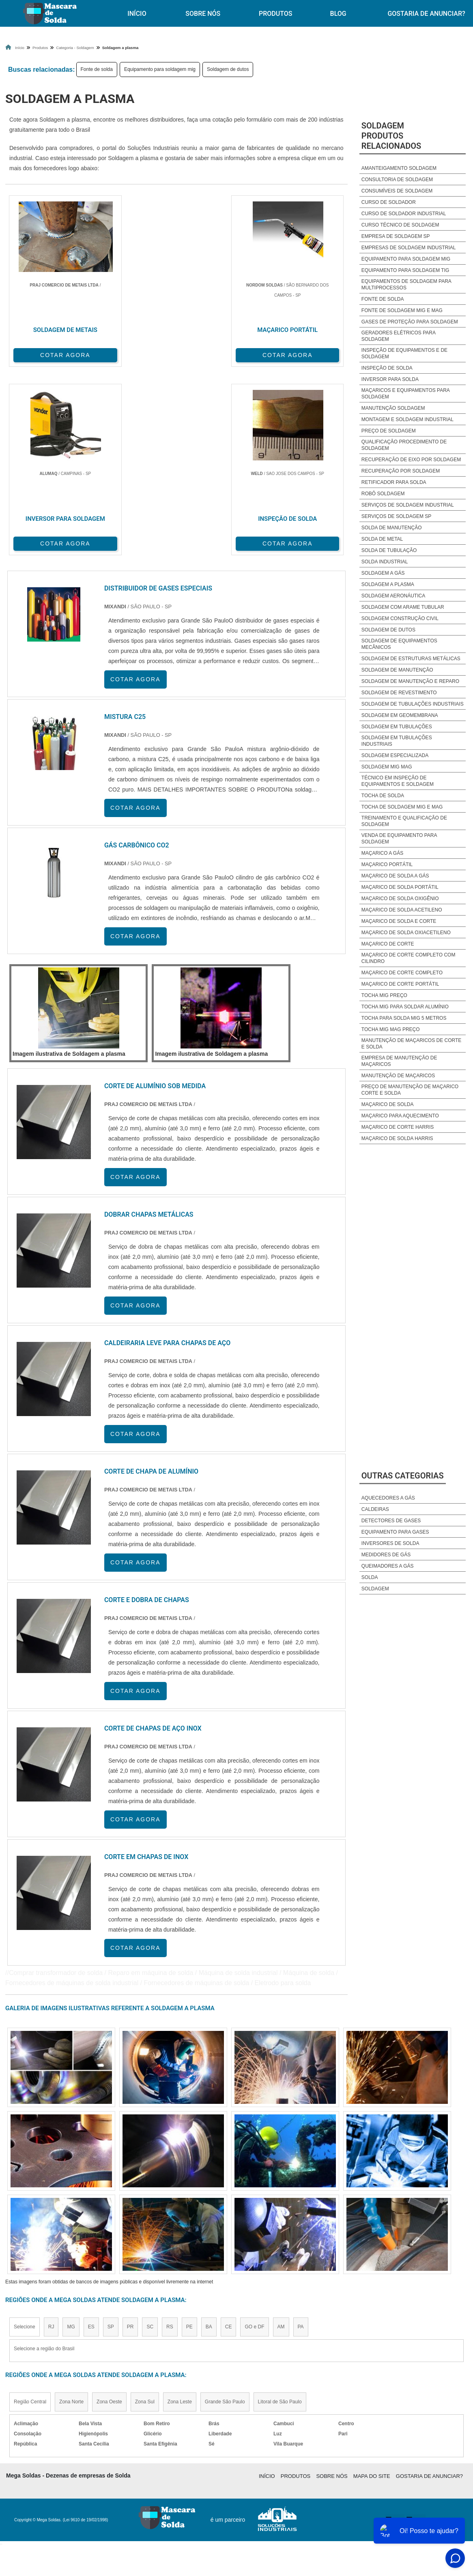  I want to click on Soldagem em geomembrana, so click(399, 715).